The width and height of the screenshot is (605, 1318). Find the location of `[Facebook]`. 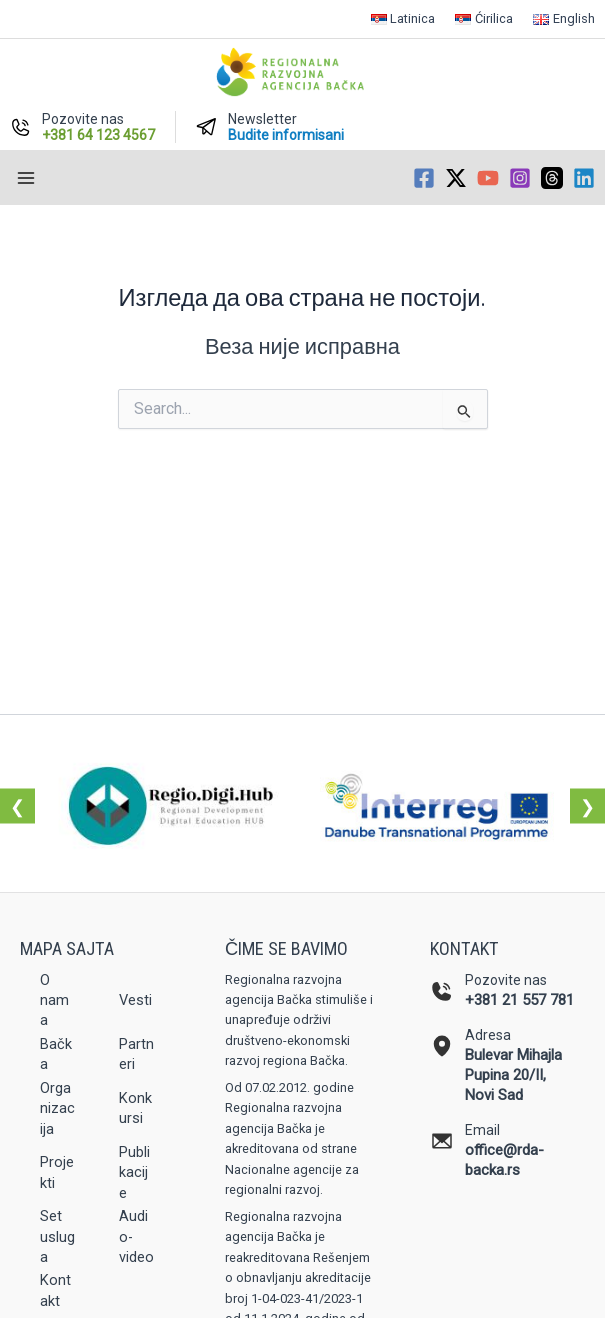

[Facebook] is located at coordinates (424, 178).